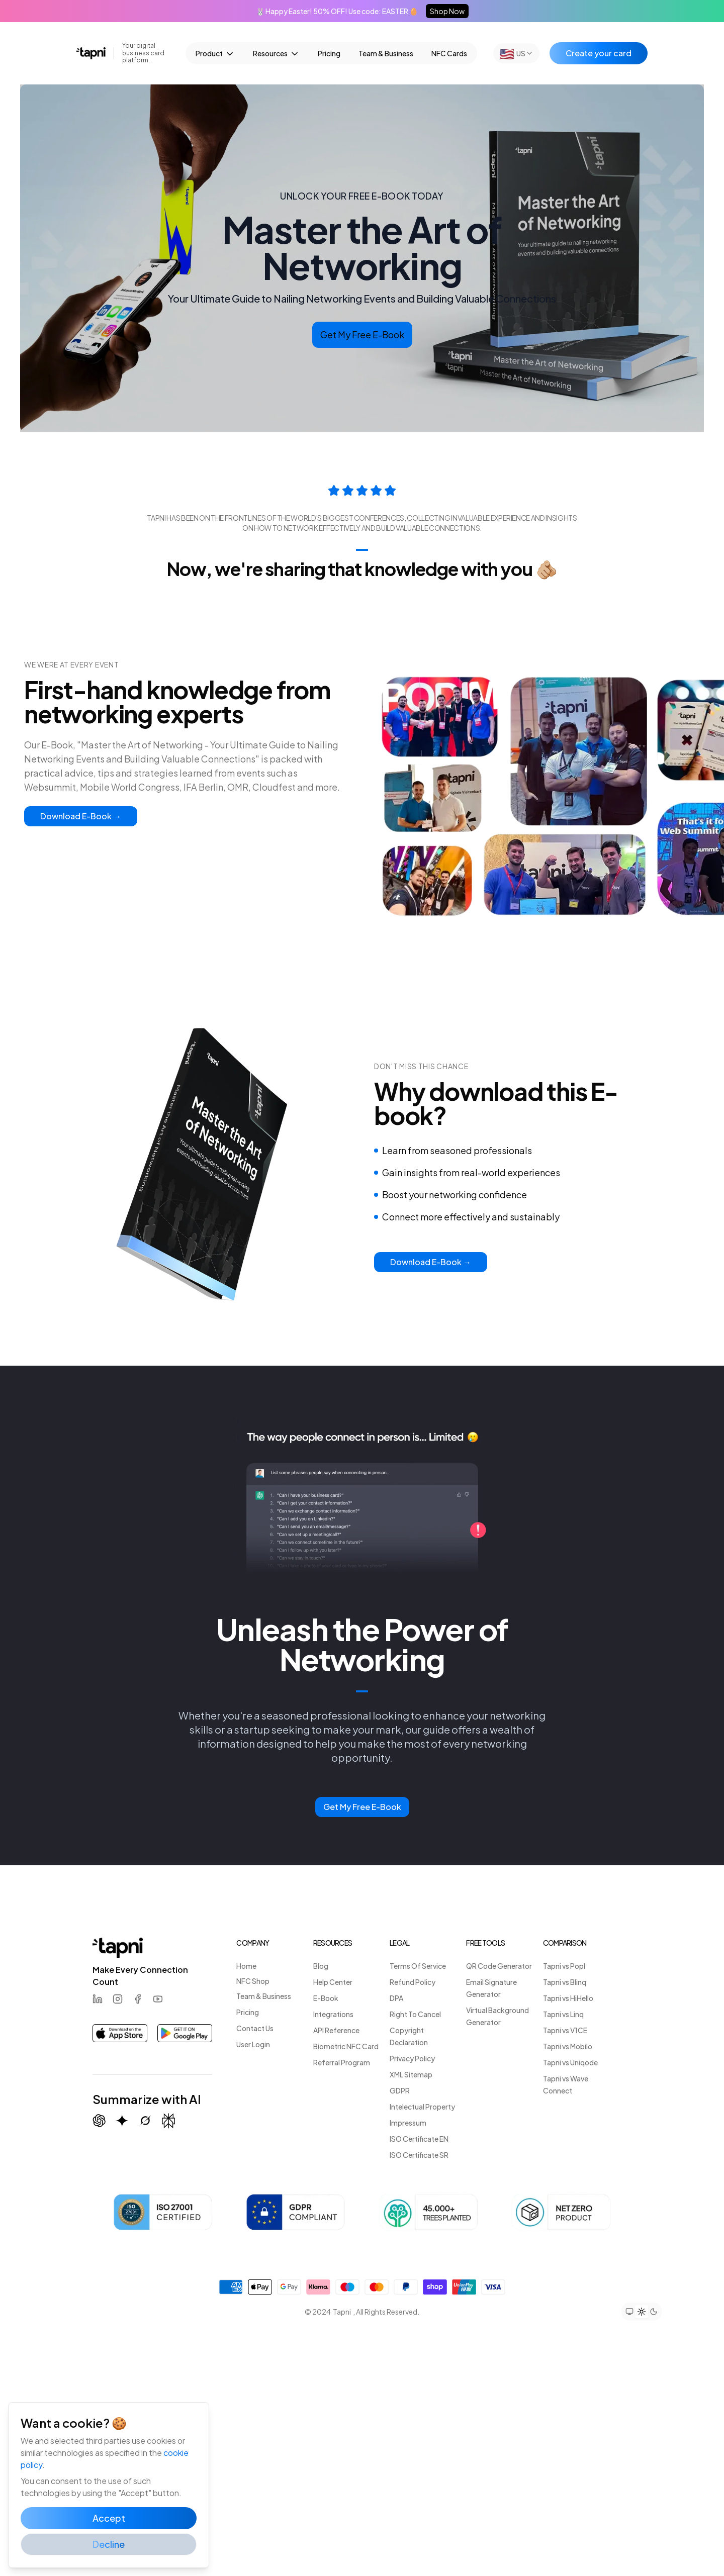  Describe the element at coordinates (418, 1965) in the screenshot. I see `Terms Of Service` at that location.